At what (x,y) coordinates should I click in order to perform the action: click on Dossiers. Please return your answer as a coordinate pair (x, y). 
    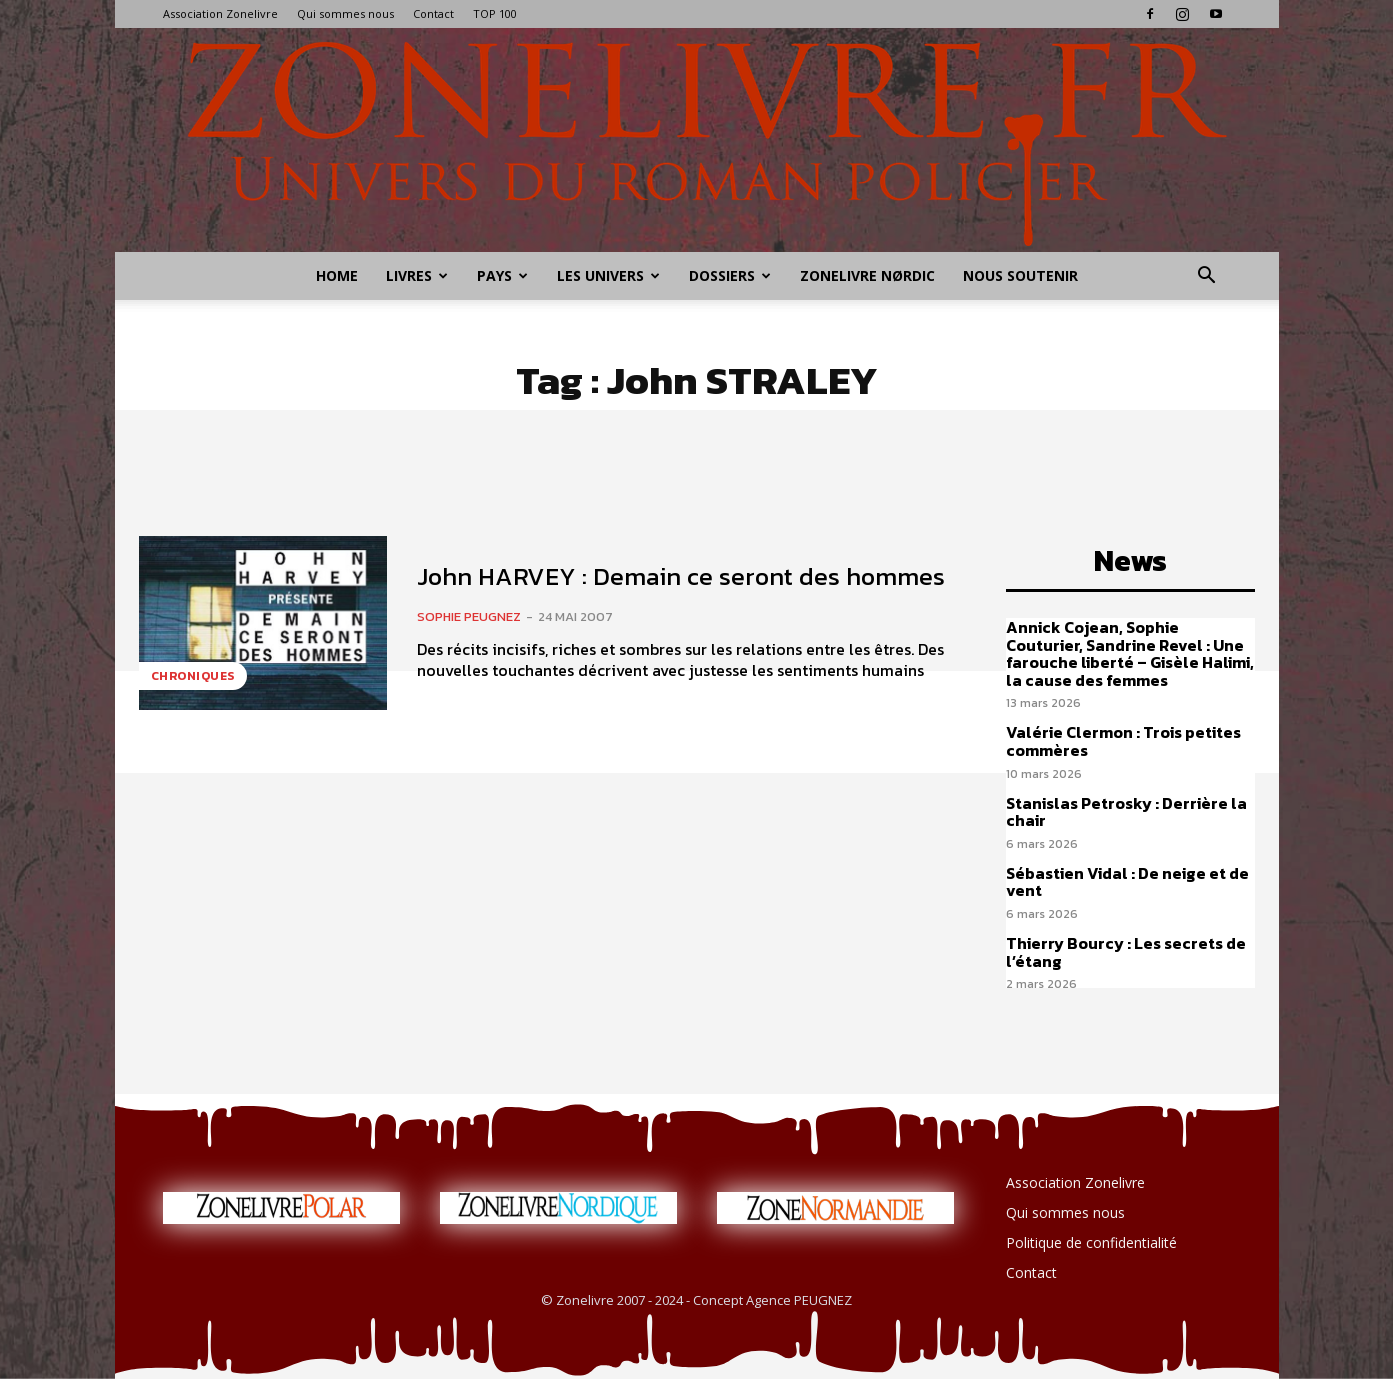
    Looking at the image, I should click on (730, 275).